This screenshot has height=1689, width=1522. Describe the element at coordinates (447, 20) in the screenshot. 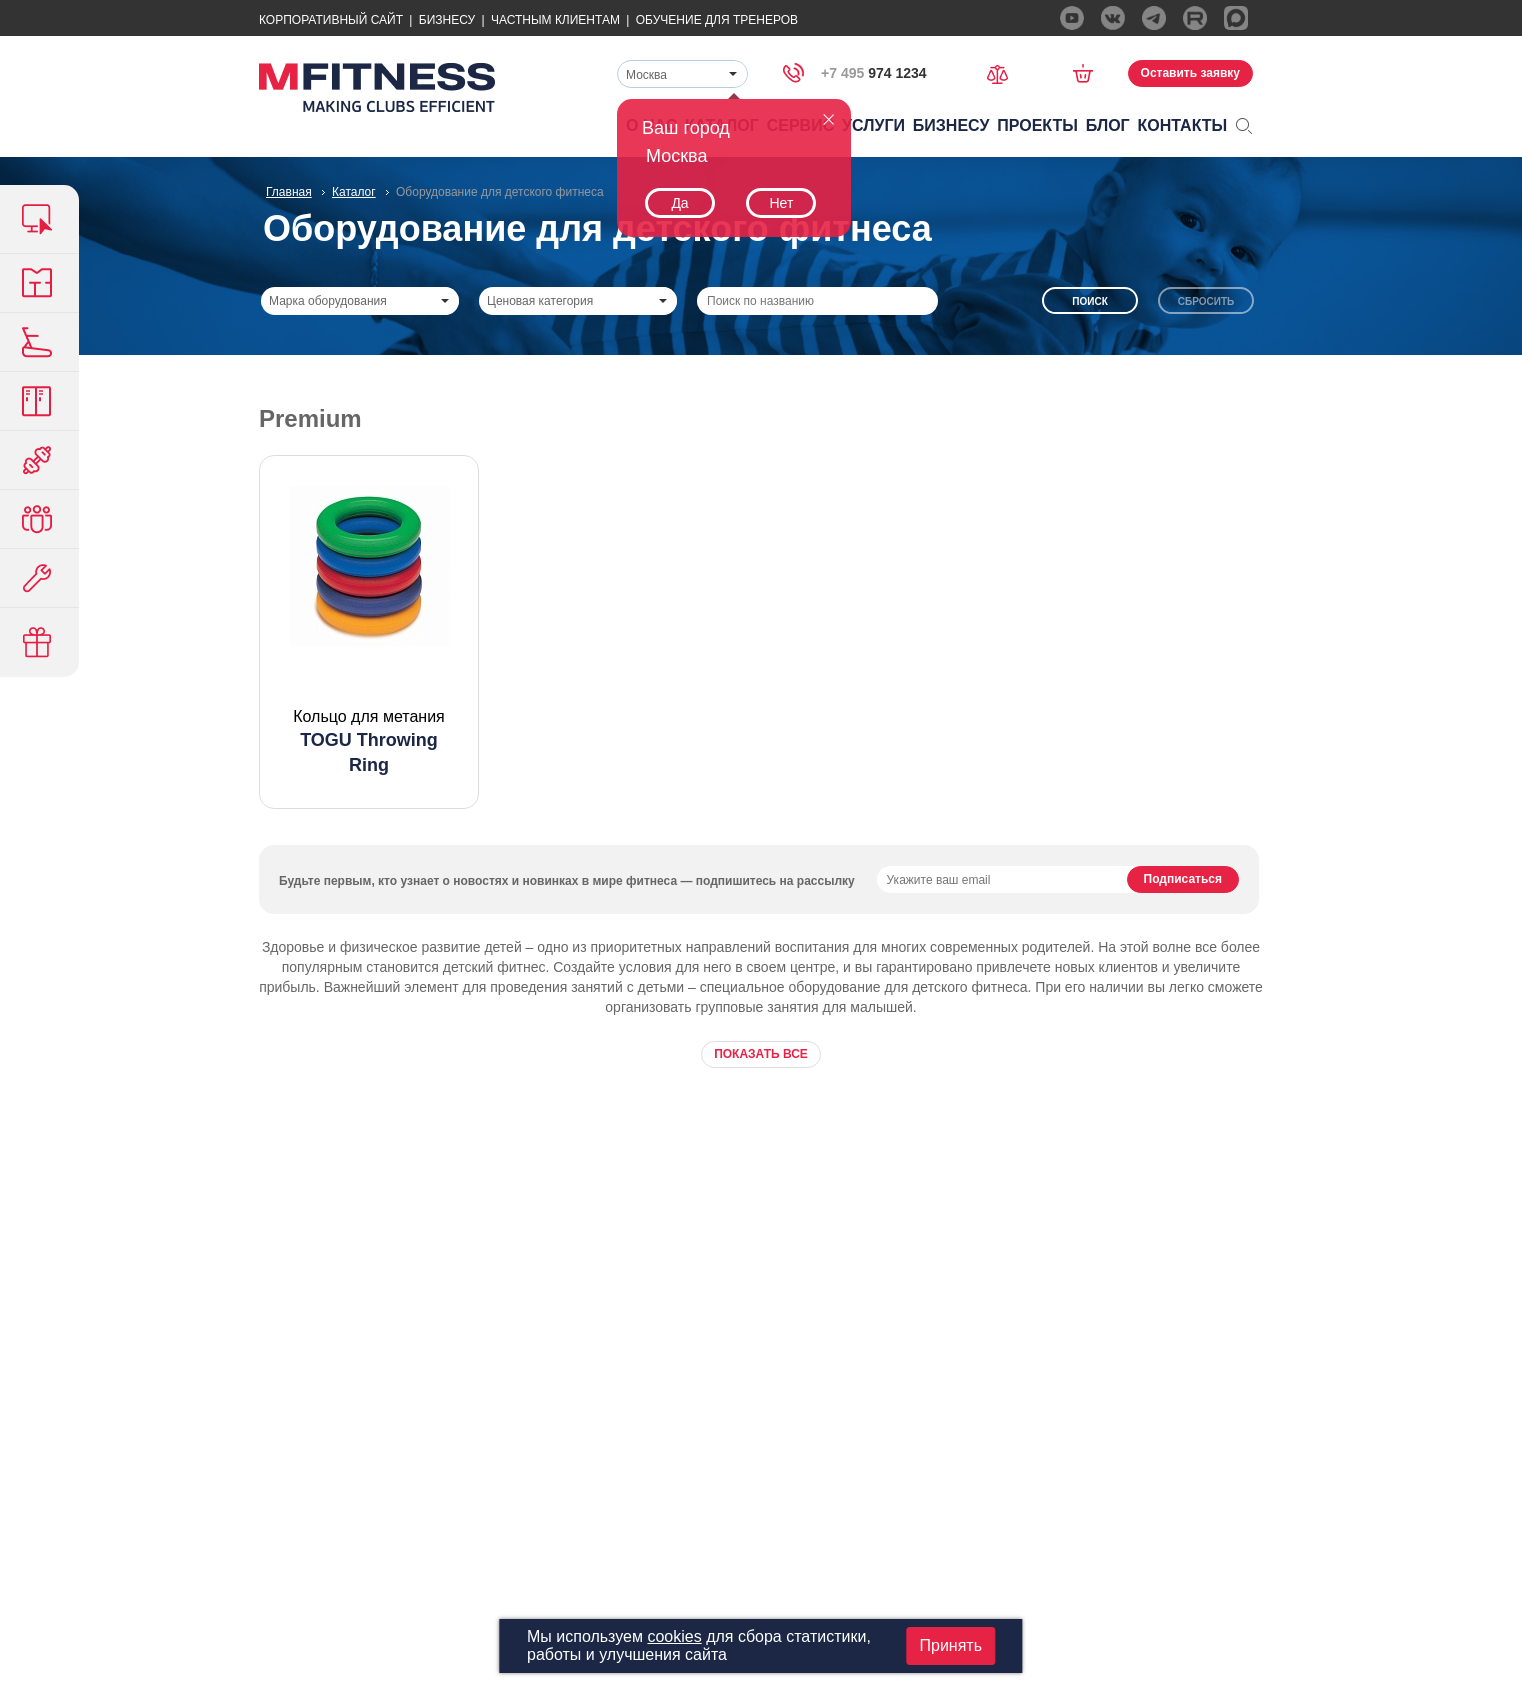

I see `Бизнесу` at that location.